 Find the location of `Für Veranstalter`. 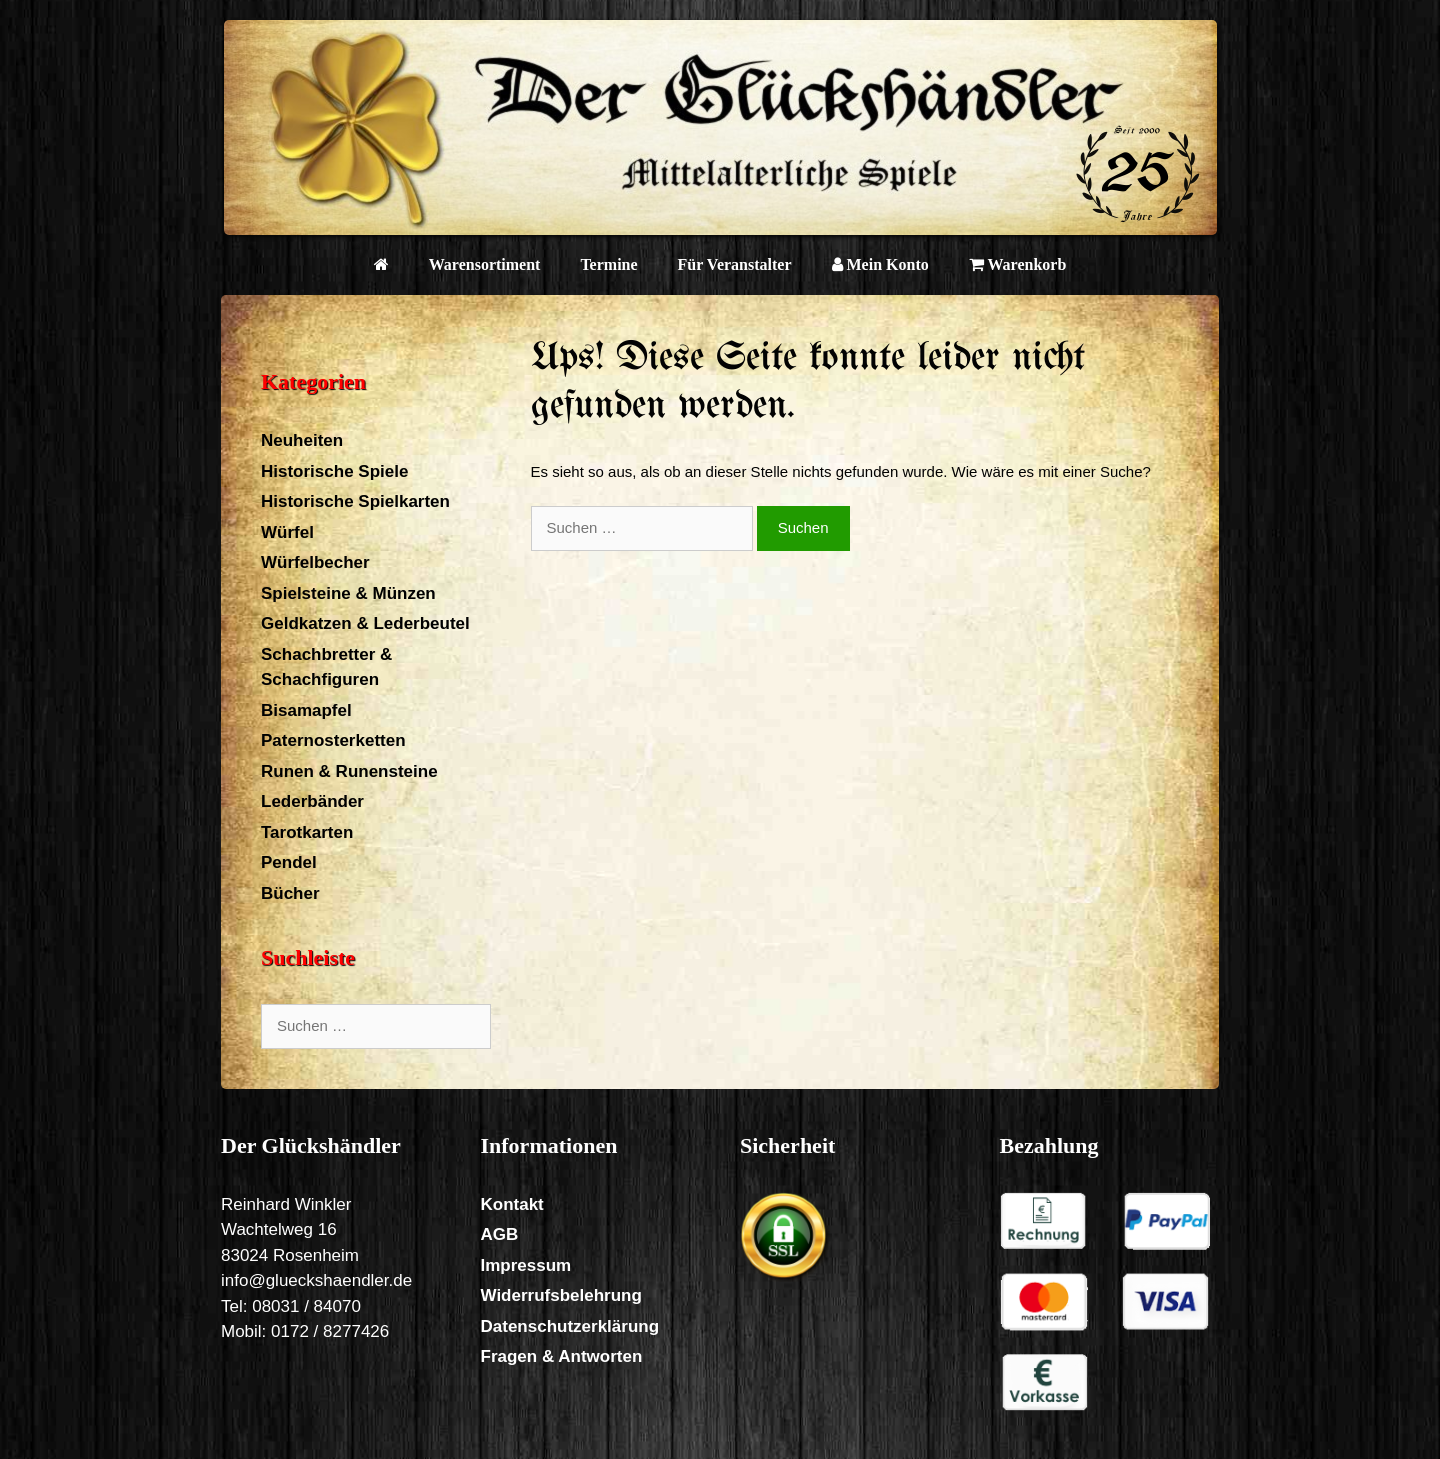

Für Veranstalter is located at coordinates (735, 264).